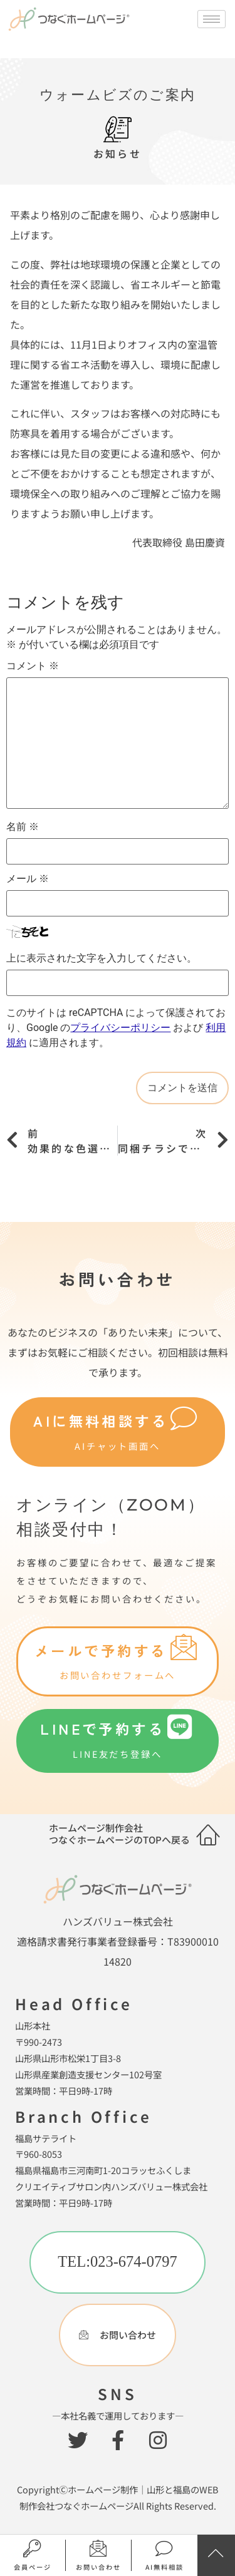  I want to click on AI無料相談, so click(164, 2567).